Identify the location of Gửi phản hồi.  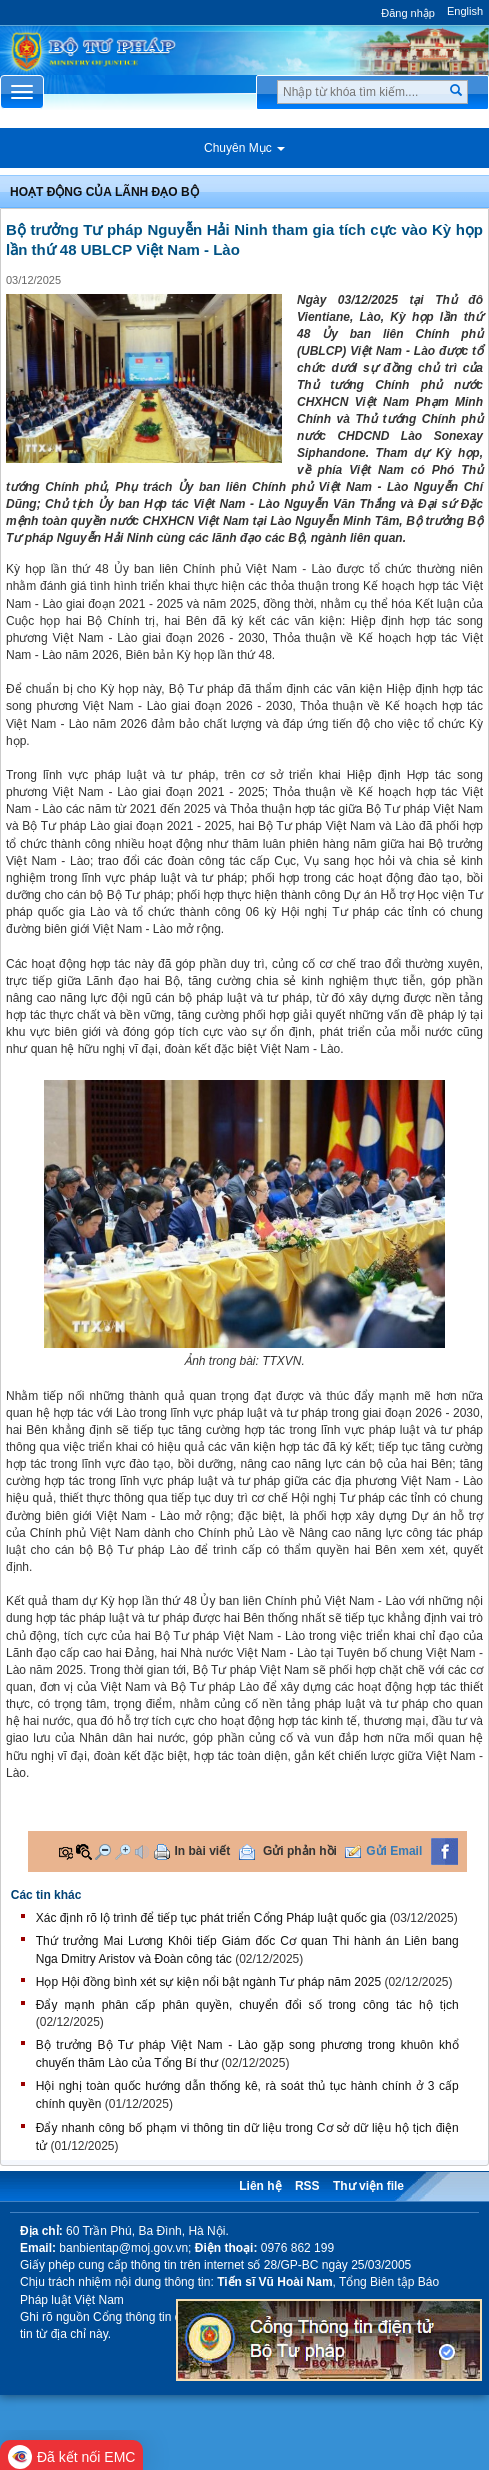
(300, 1851).